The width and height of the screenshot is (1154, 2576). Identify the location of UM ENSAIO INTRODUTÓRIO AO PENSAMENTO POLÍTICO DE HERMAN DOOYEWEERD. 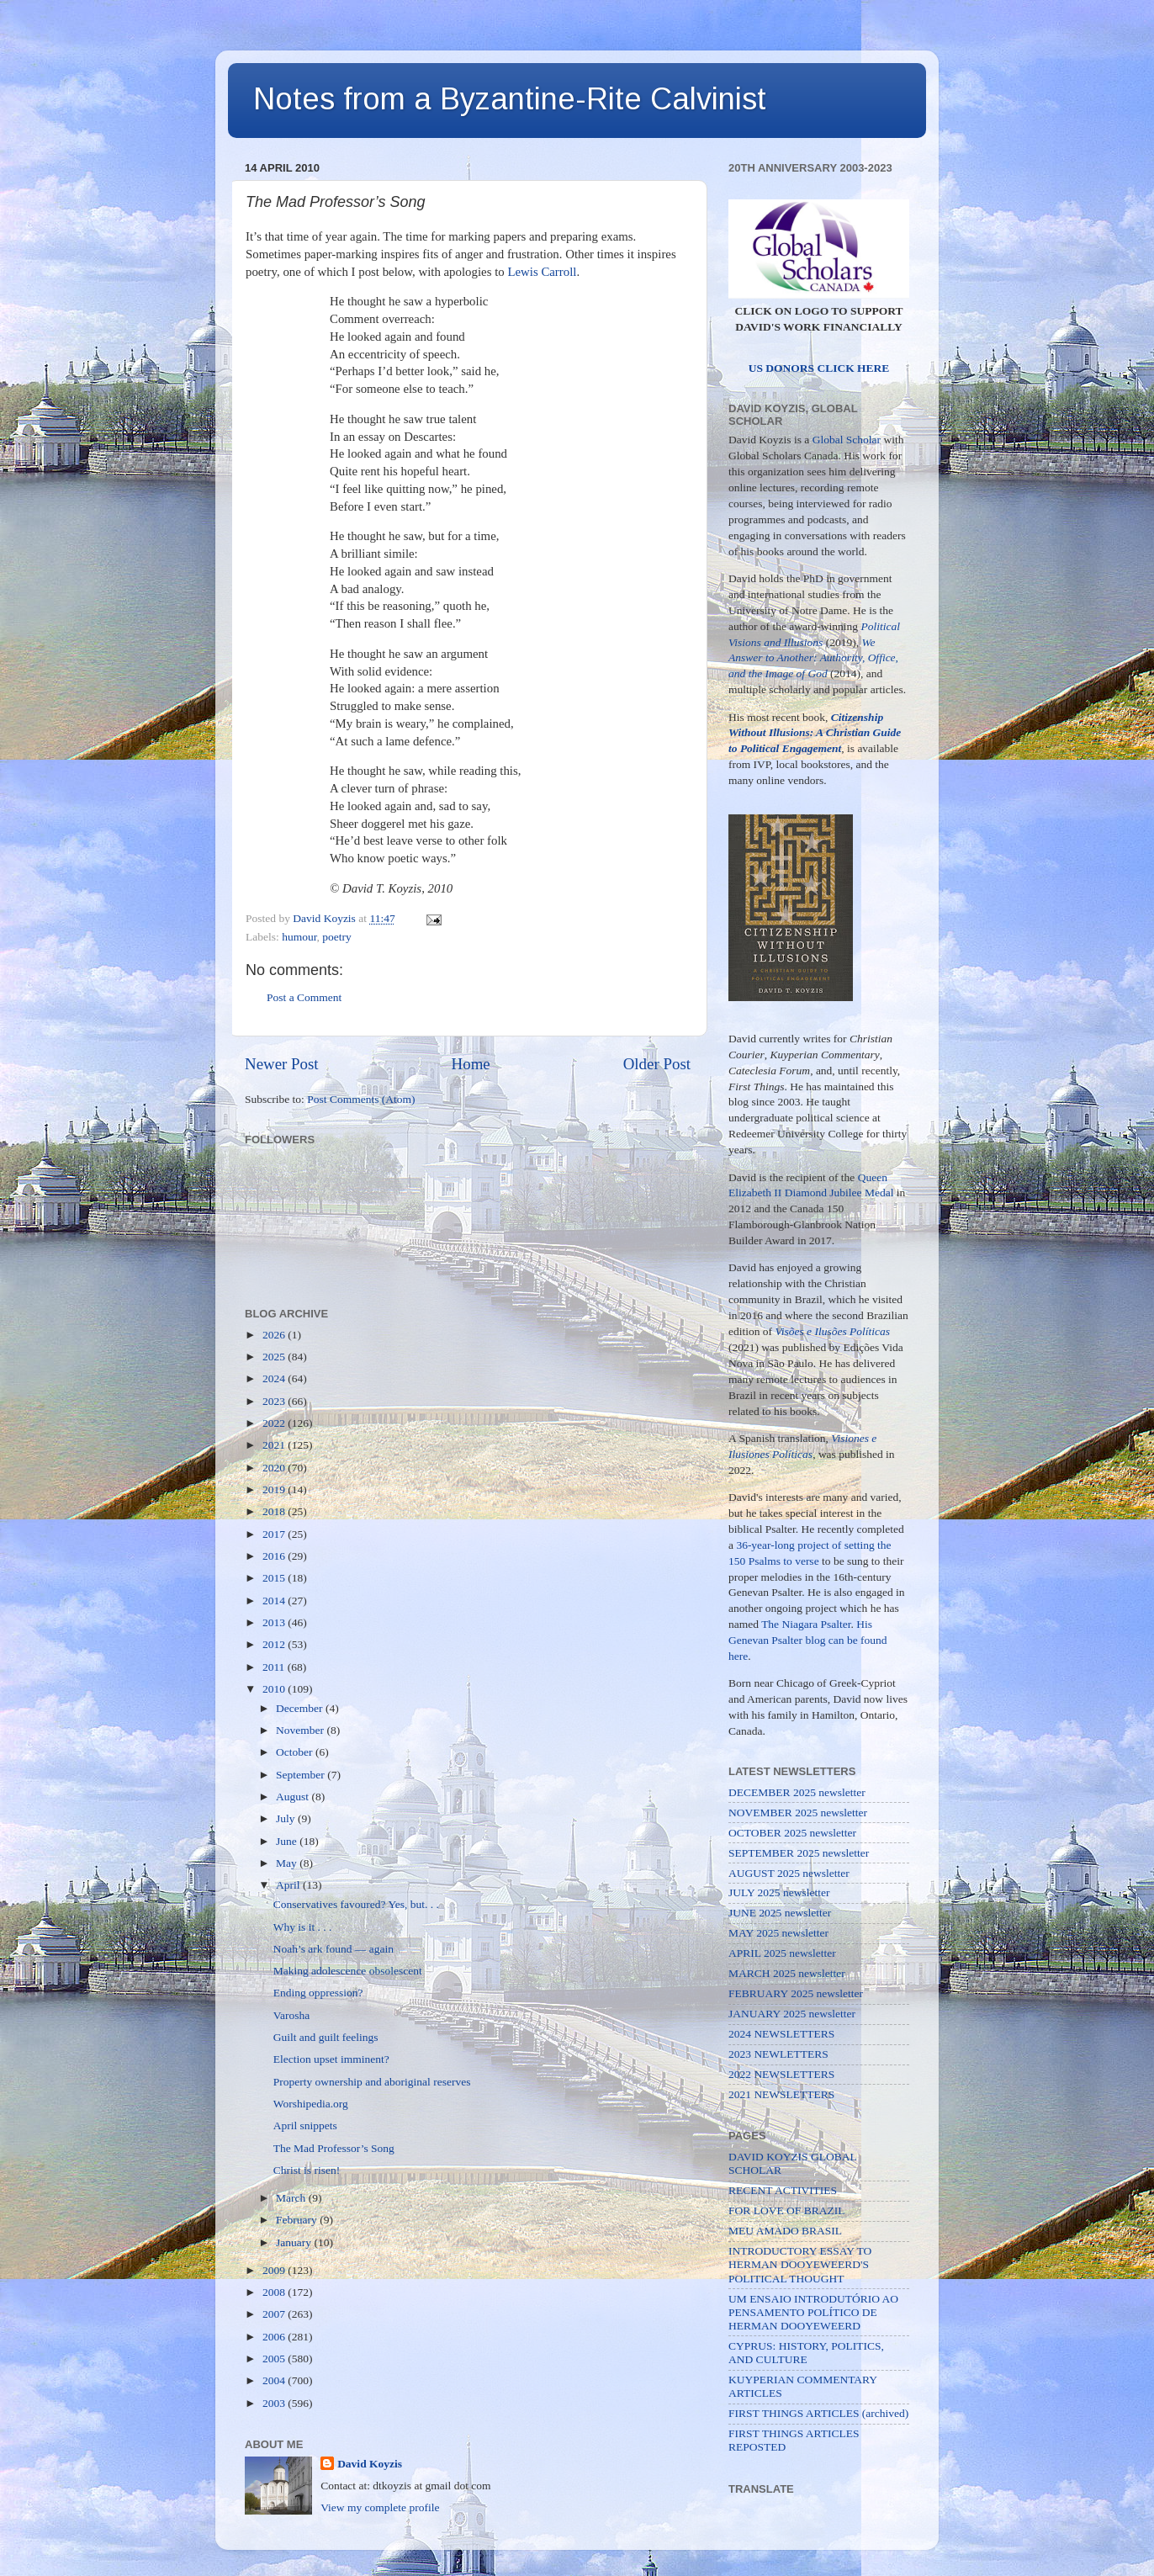
(813, 2312).